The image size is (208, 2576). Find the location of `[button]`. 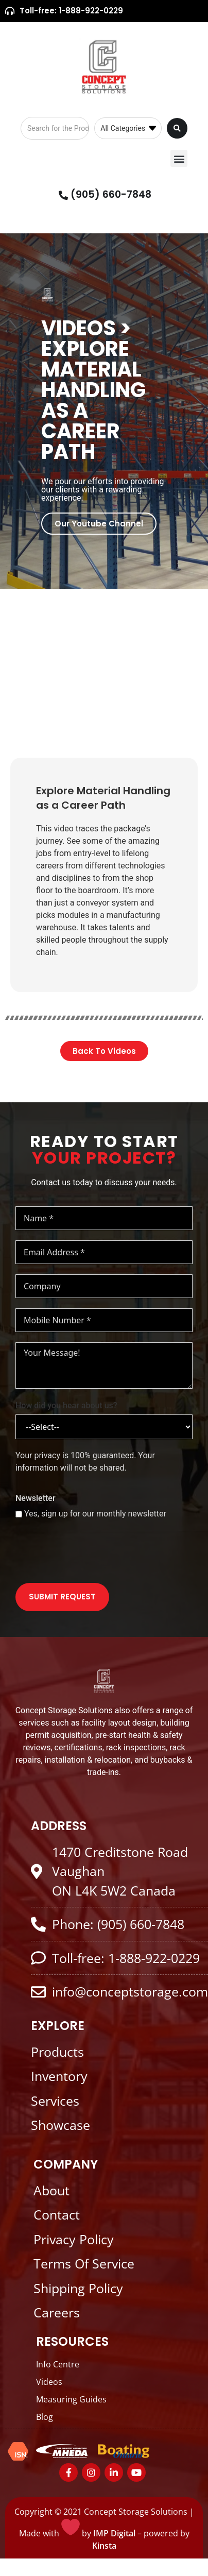

[button] is located at coordinates (178, 158).